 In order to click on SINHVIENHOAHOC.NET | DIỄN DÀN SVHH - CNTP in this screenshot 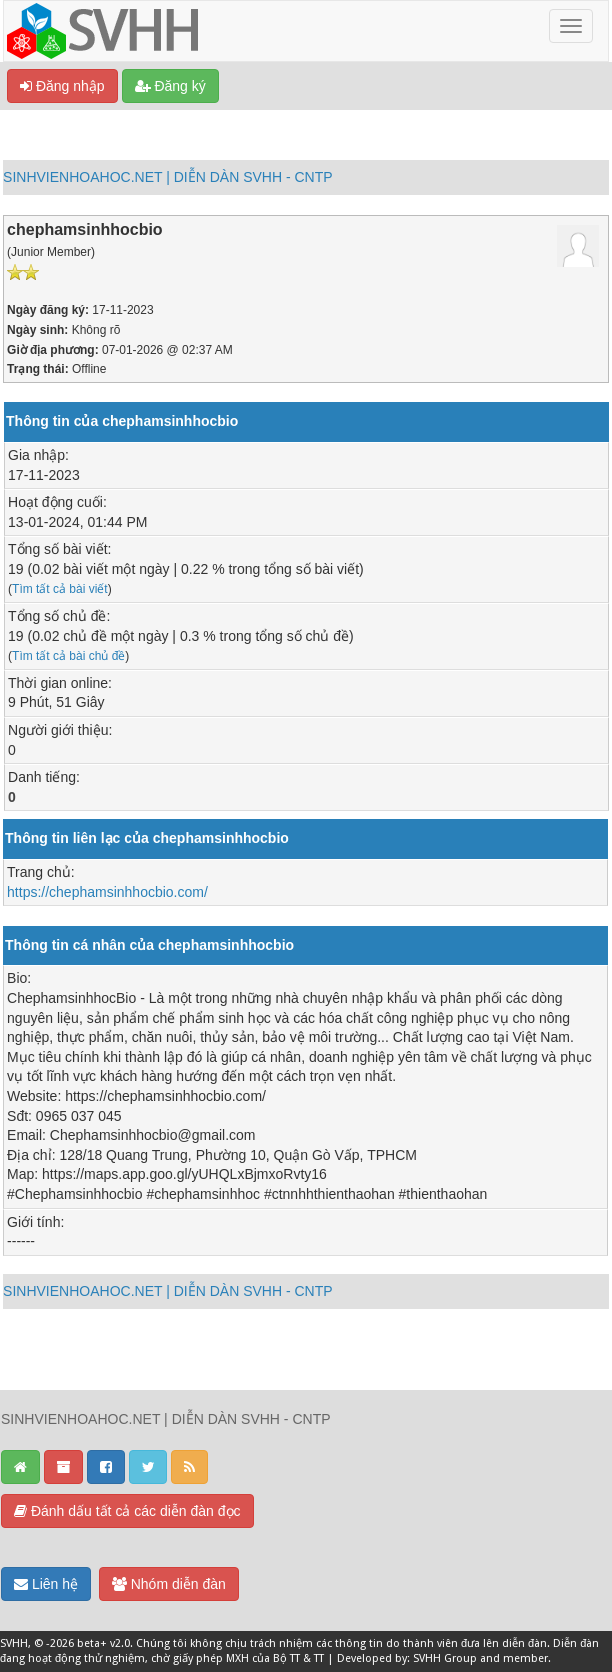, I will do `click(168, 177)`.